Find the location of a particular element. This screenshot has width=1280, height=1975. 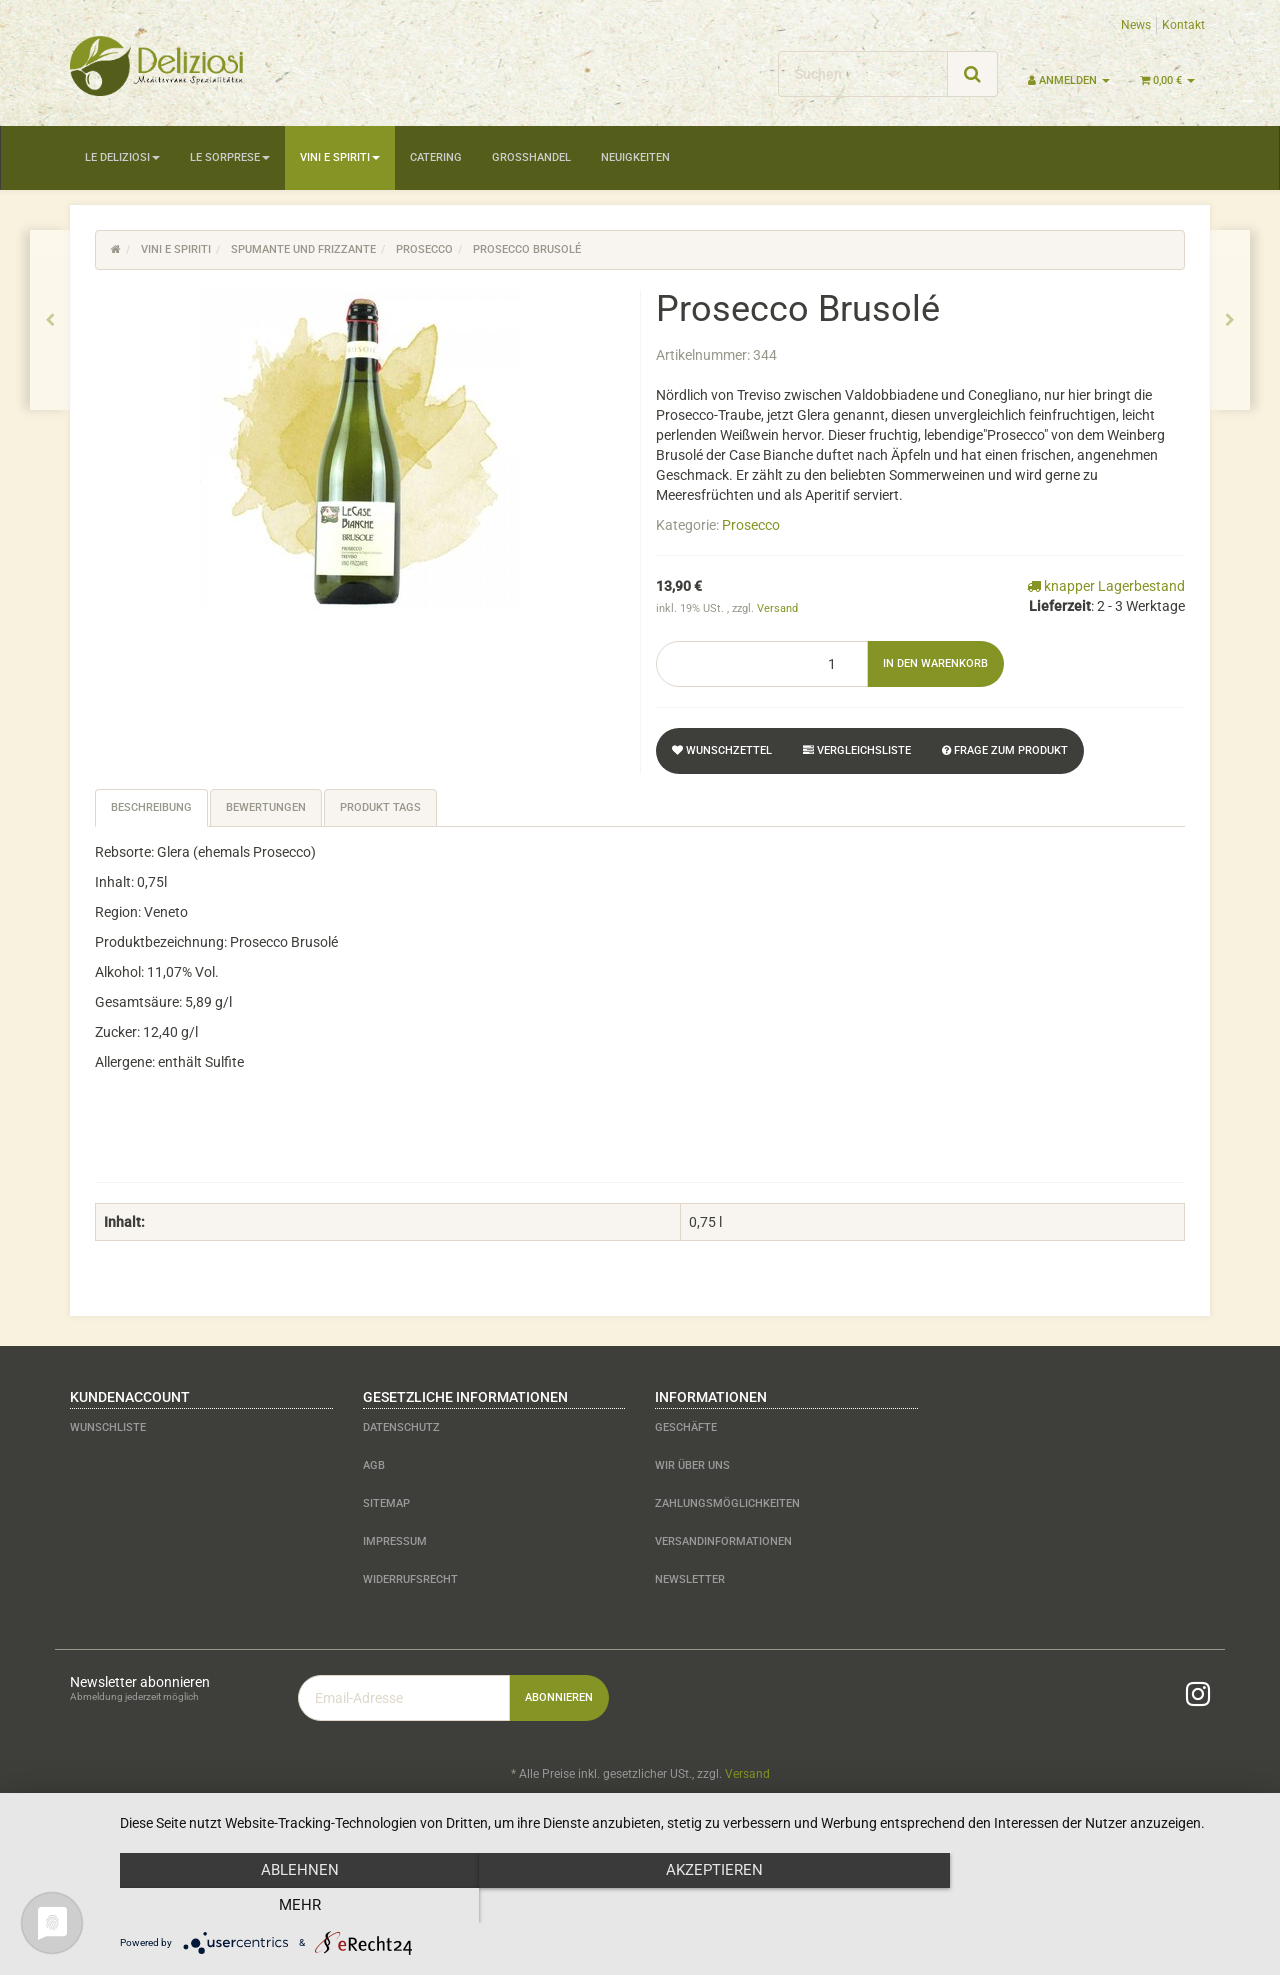

Datenschutz is located at coordinates (401, 1427).